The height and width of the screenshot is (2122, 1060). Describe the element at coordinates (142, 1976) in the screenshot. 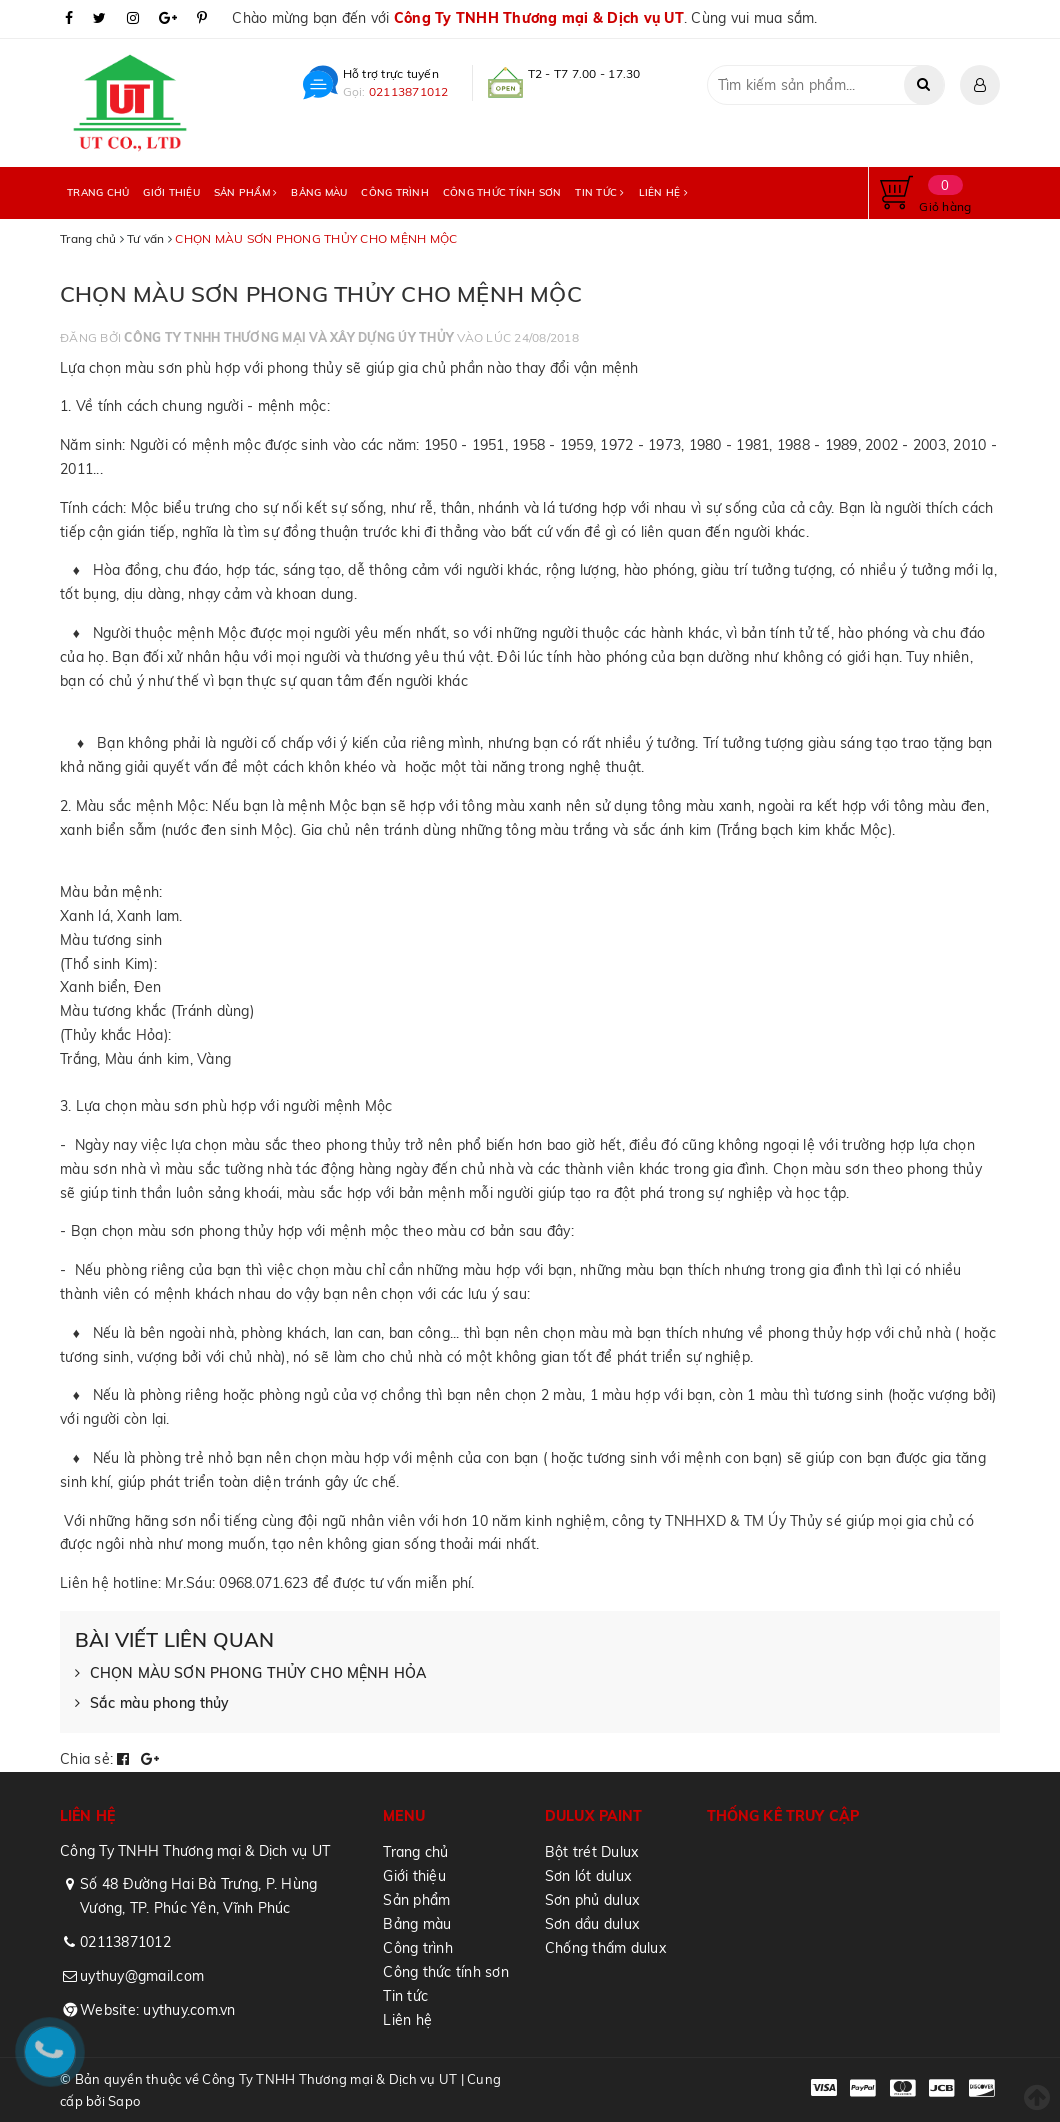

I see `uythuy@gmail.com` at that location.